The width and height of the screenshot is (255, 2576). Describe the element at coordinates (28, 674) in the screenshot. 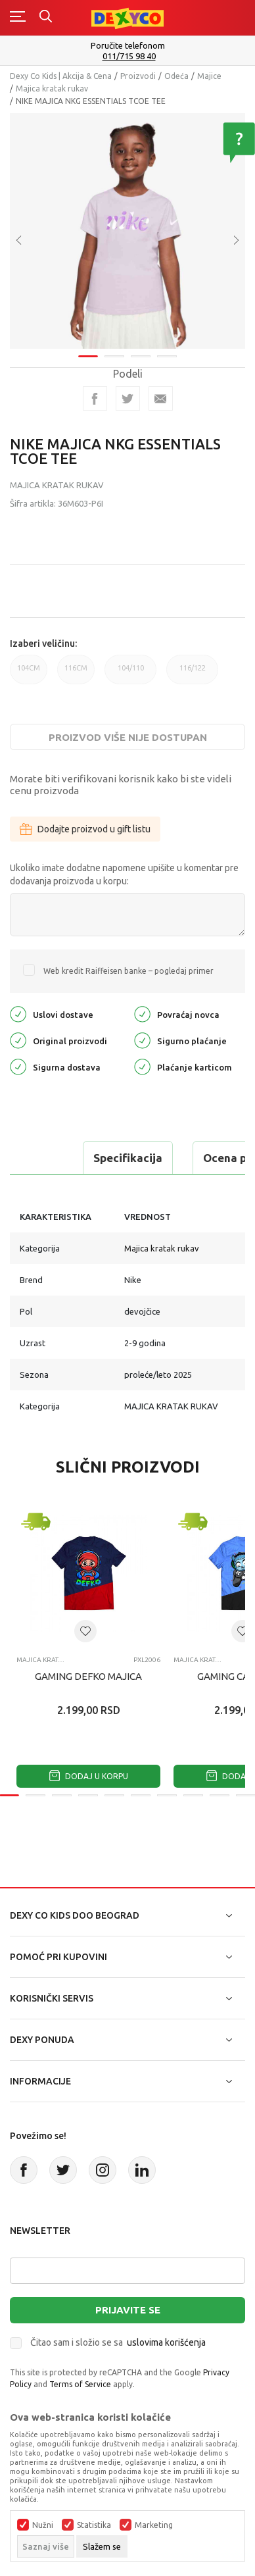

I see `104CM [button]` at that location.